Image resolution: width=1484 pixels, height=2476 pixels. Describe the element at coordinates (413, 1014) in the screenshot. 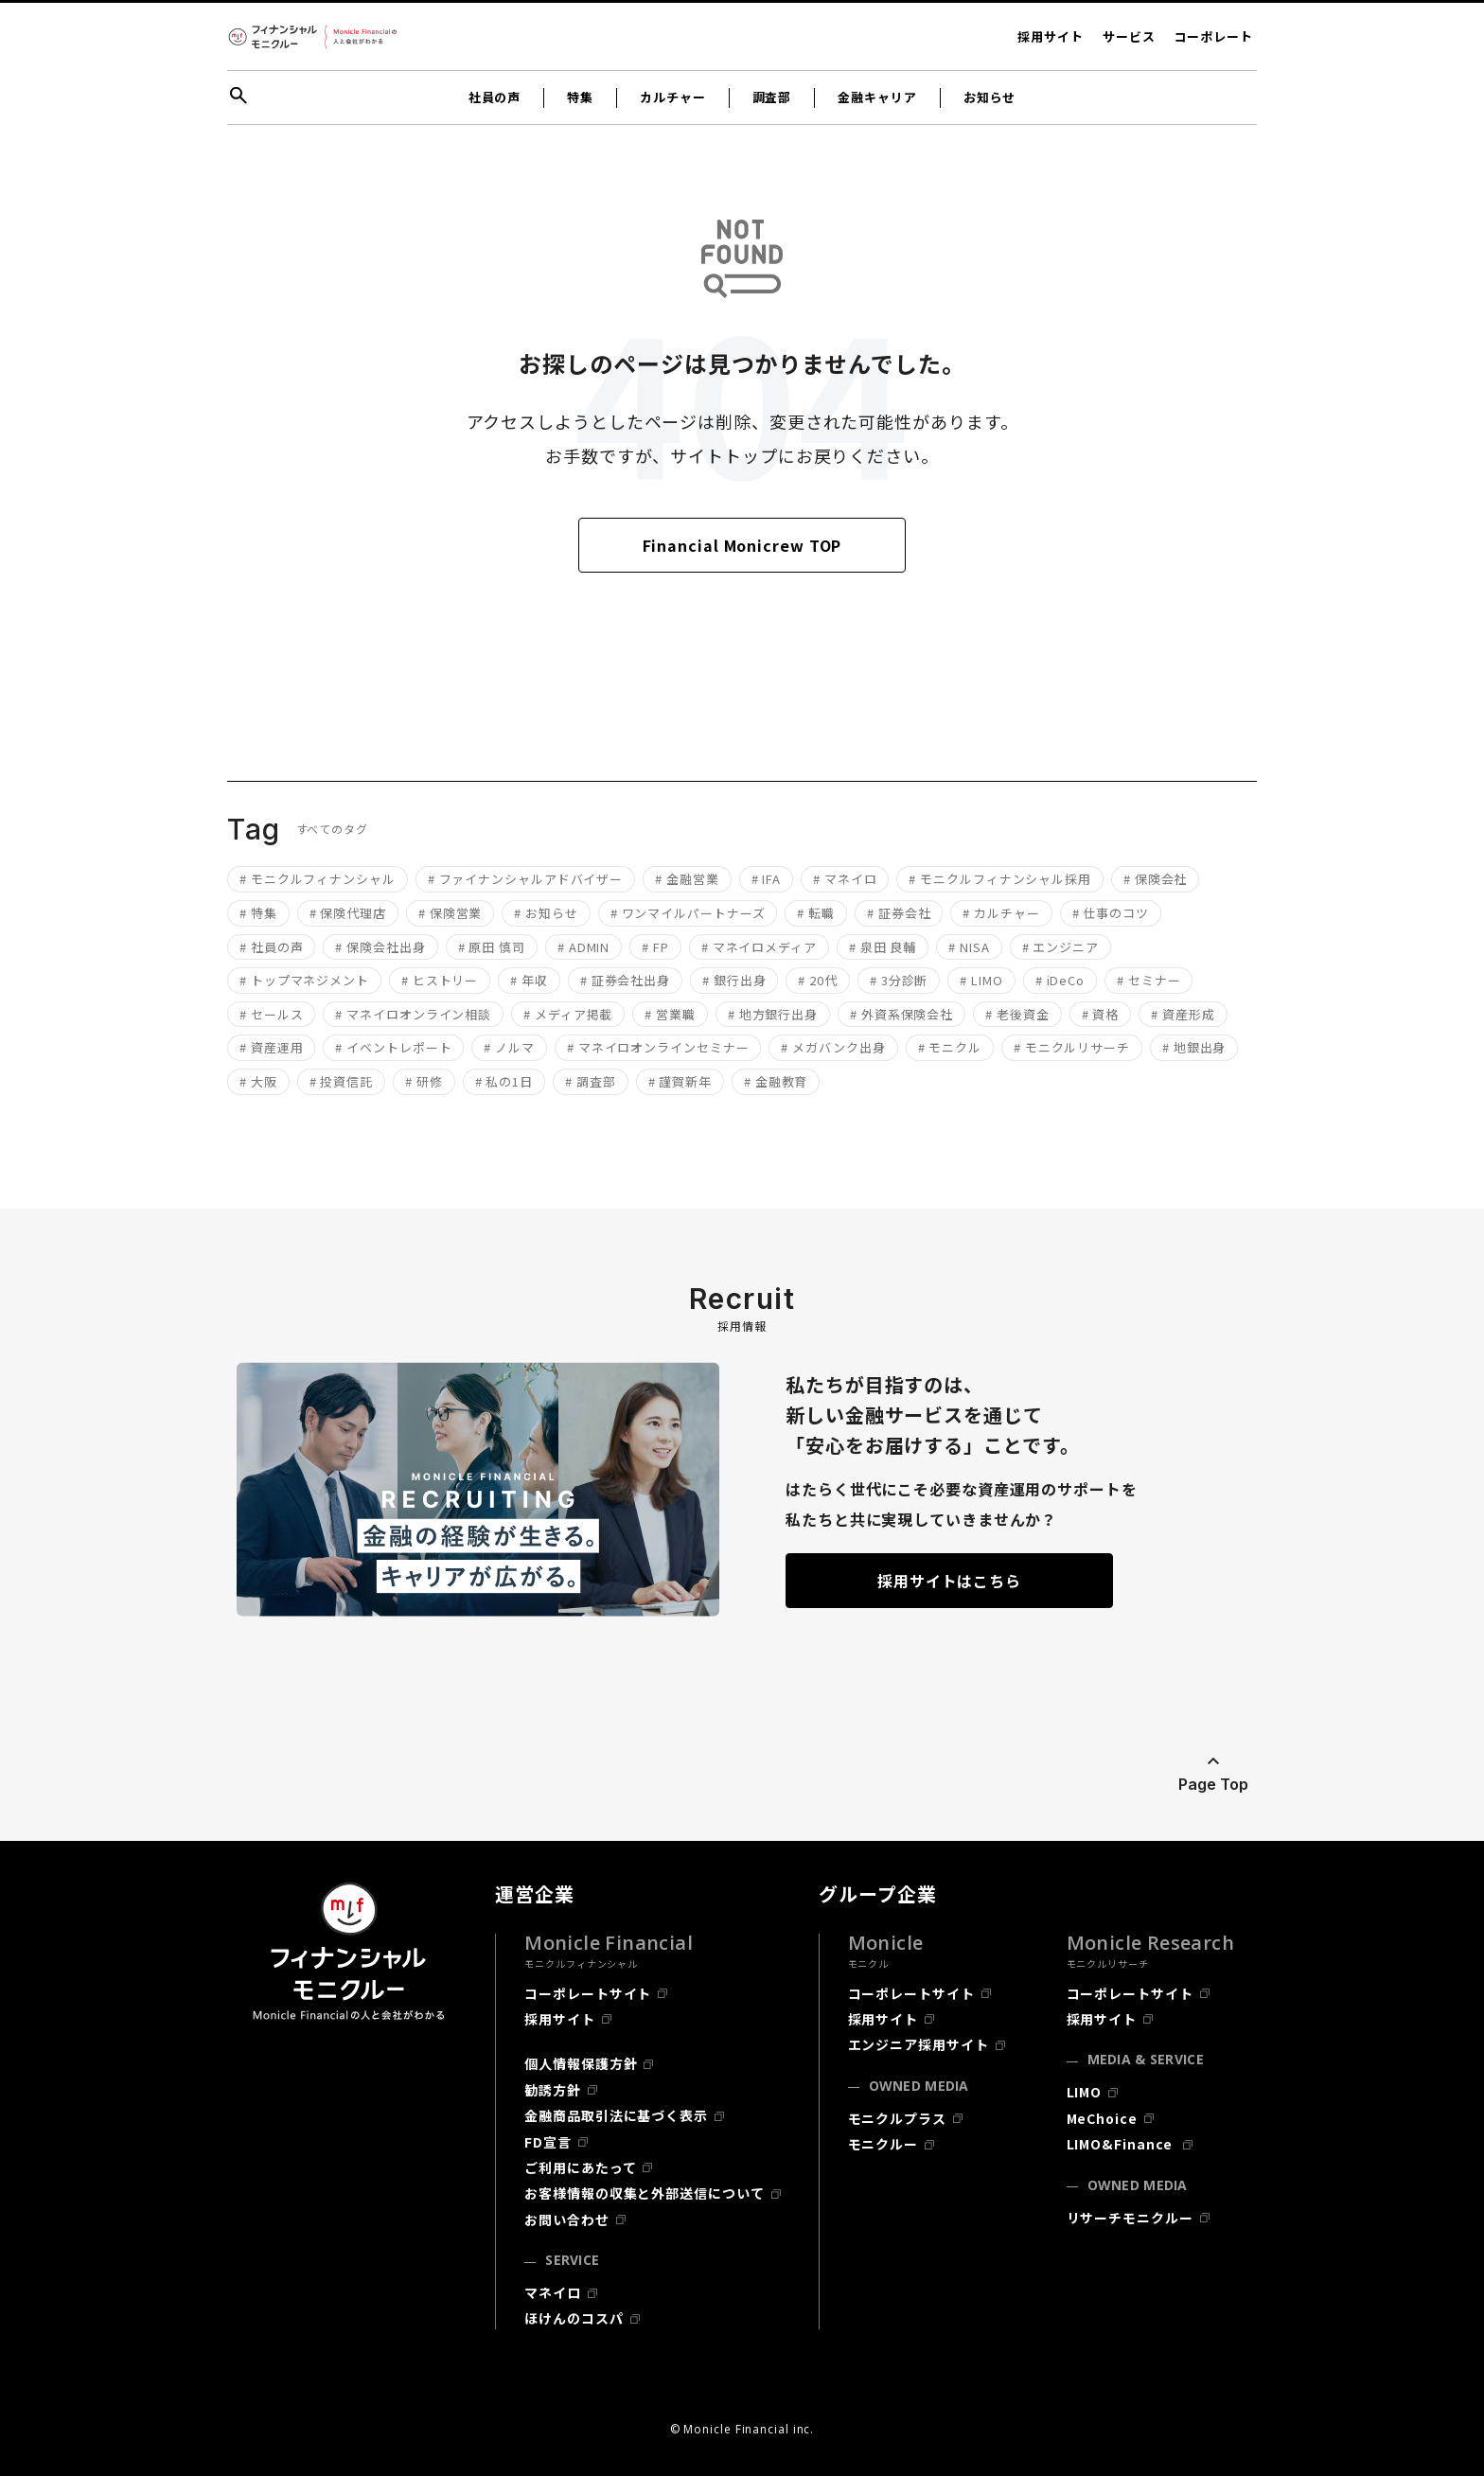

I see `# マネイロオンライン相談` at that location.